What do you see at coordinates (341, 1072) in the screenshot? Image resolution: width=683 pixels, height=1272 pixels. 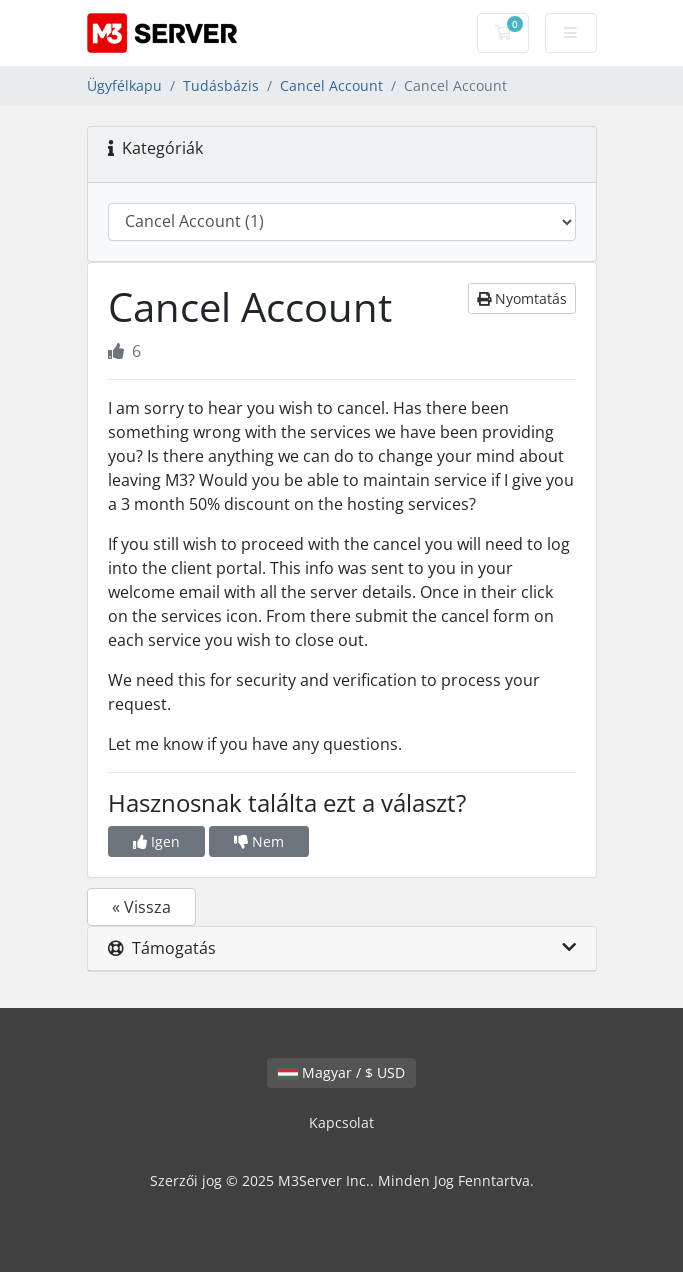 I see `Magyar / $ USD` at bounding box center [341, 1072].